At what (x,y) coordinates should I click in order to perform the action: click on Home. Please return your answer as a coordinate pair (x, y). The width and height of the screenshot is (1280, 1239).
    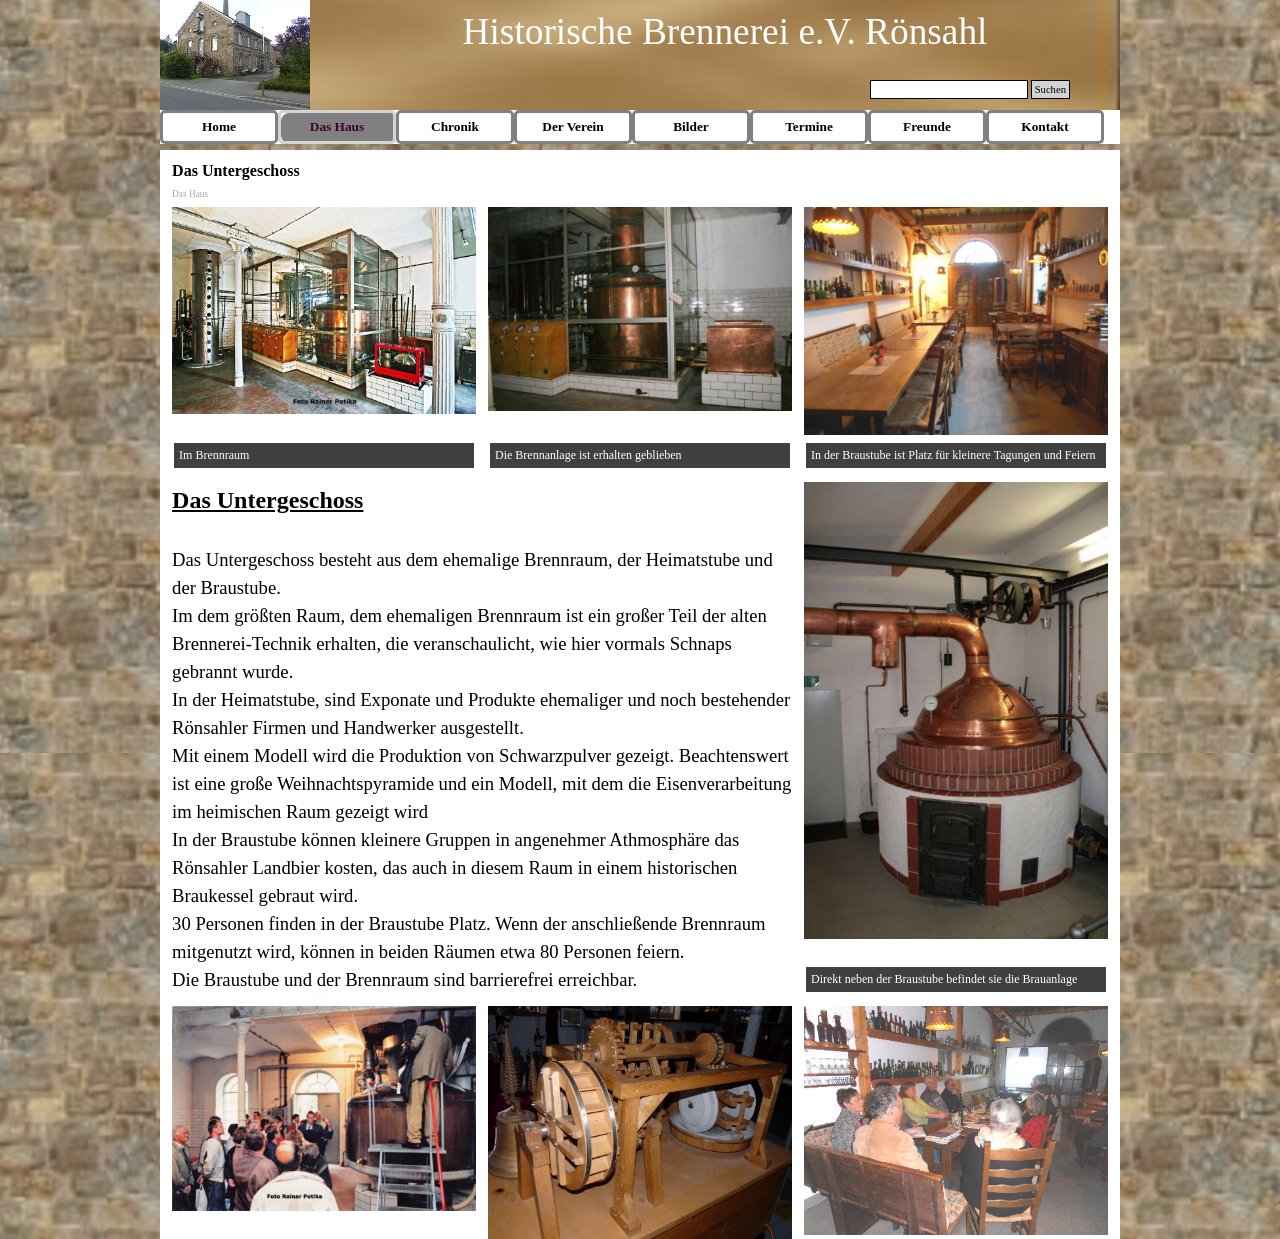
    Looking at the image, I should click on (219, 126).